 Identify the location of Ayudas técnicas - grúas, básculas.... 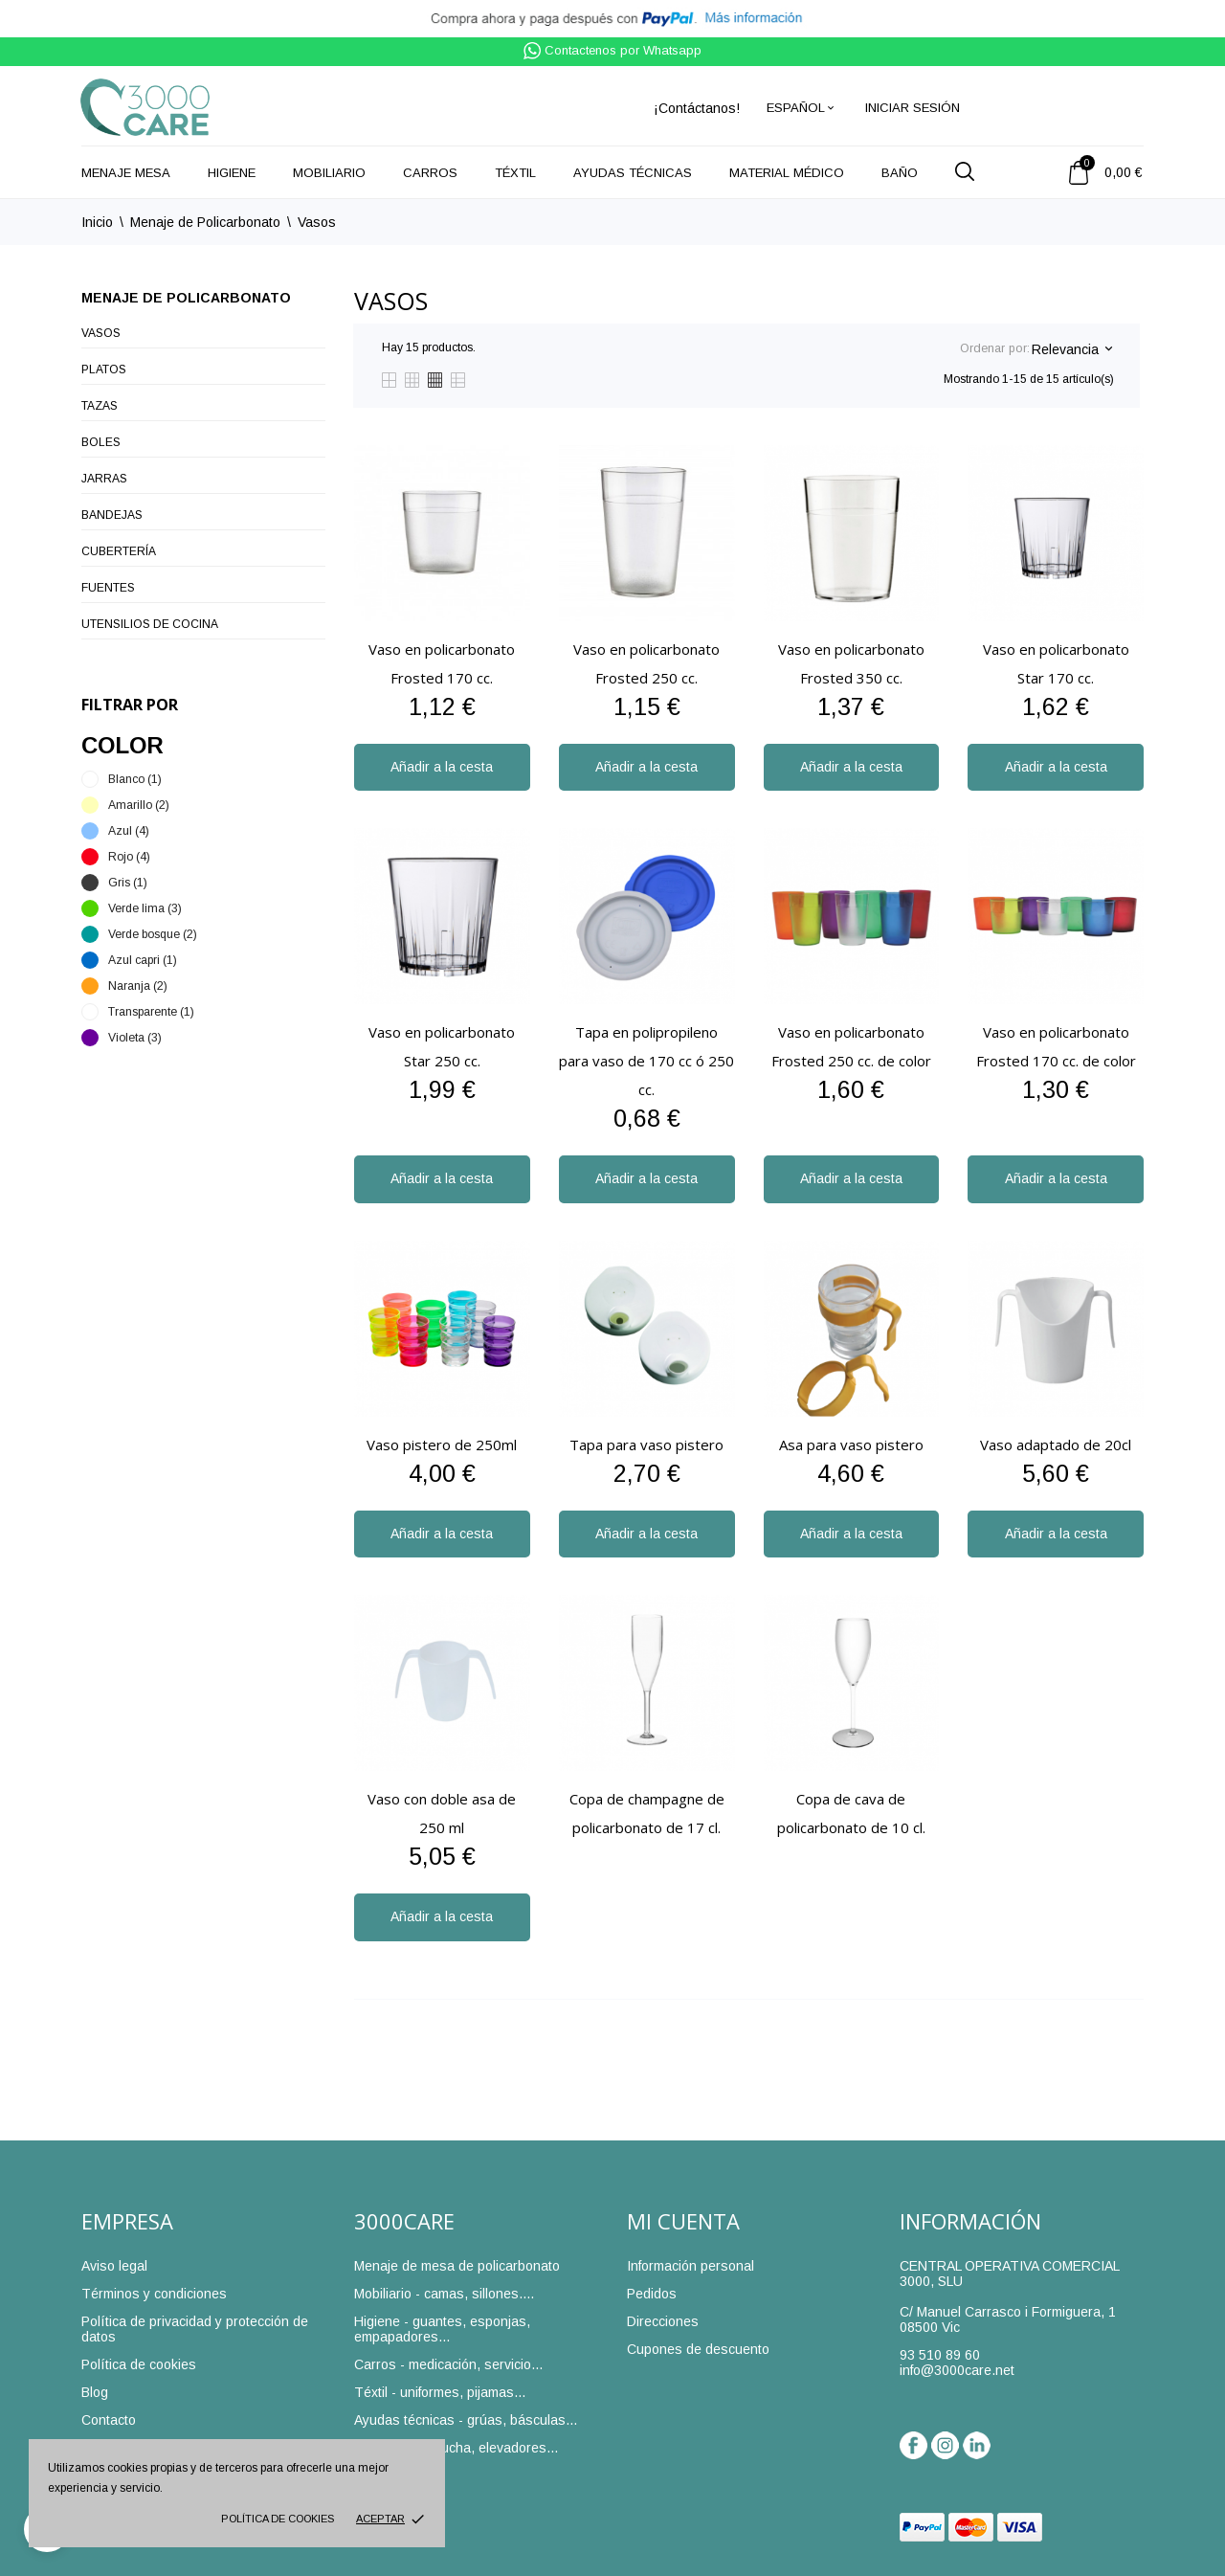
(465, 2420).